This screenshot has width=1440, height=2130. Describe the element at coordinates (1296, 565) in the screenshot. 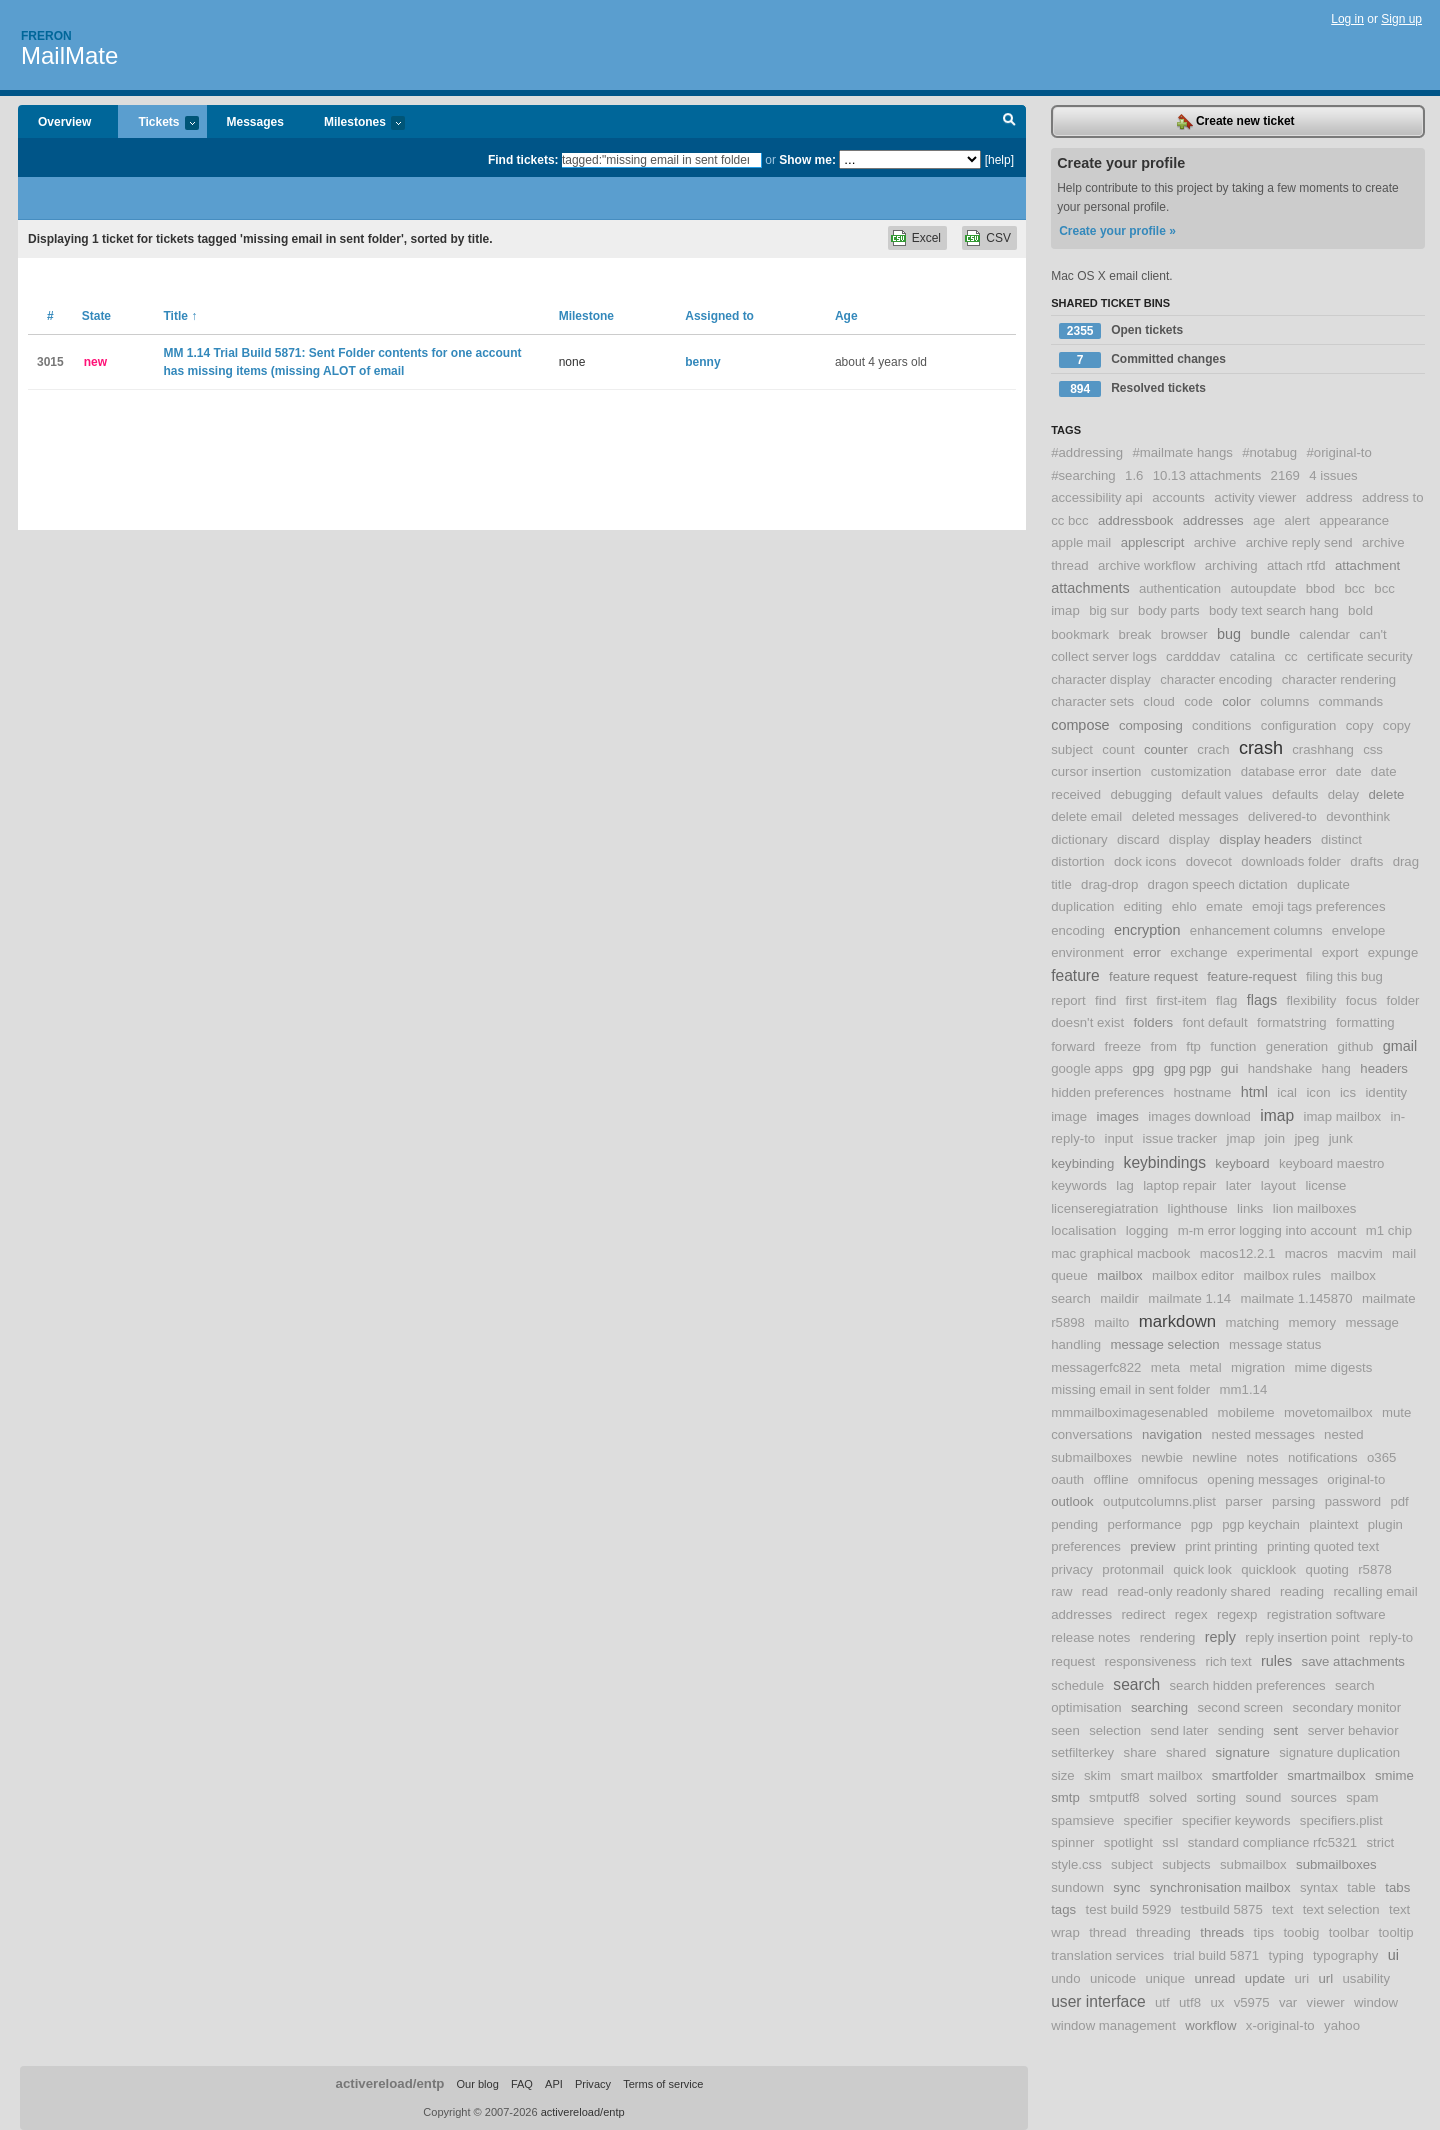

I see `attach rtfd` at that location.